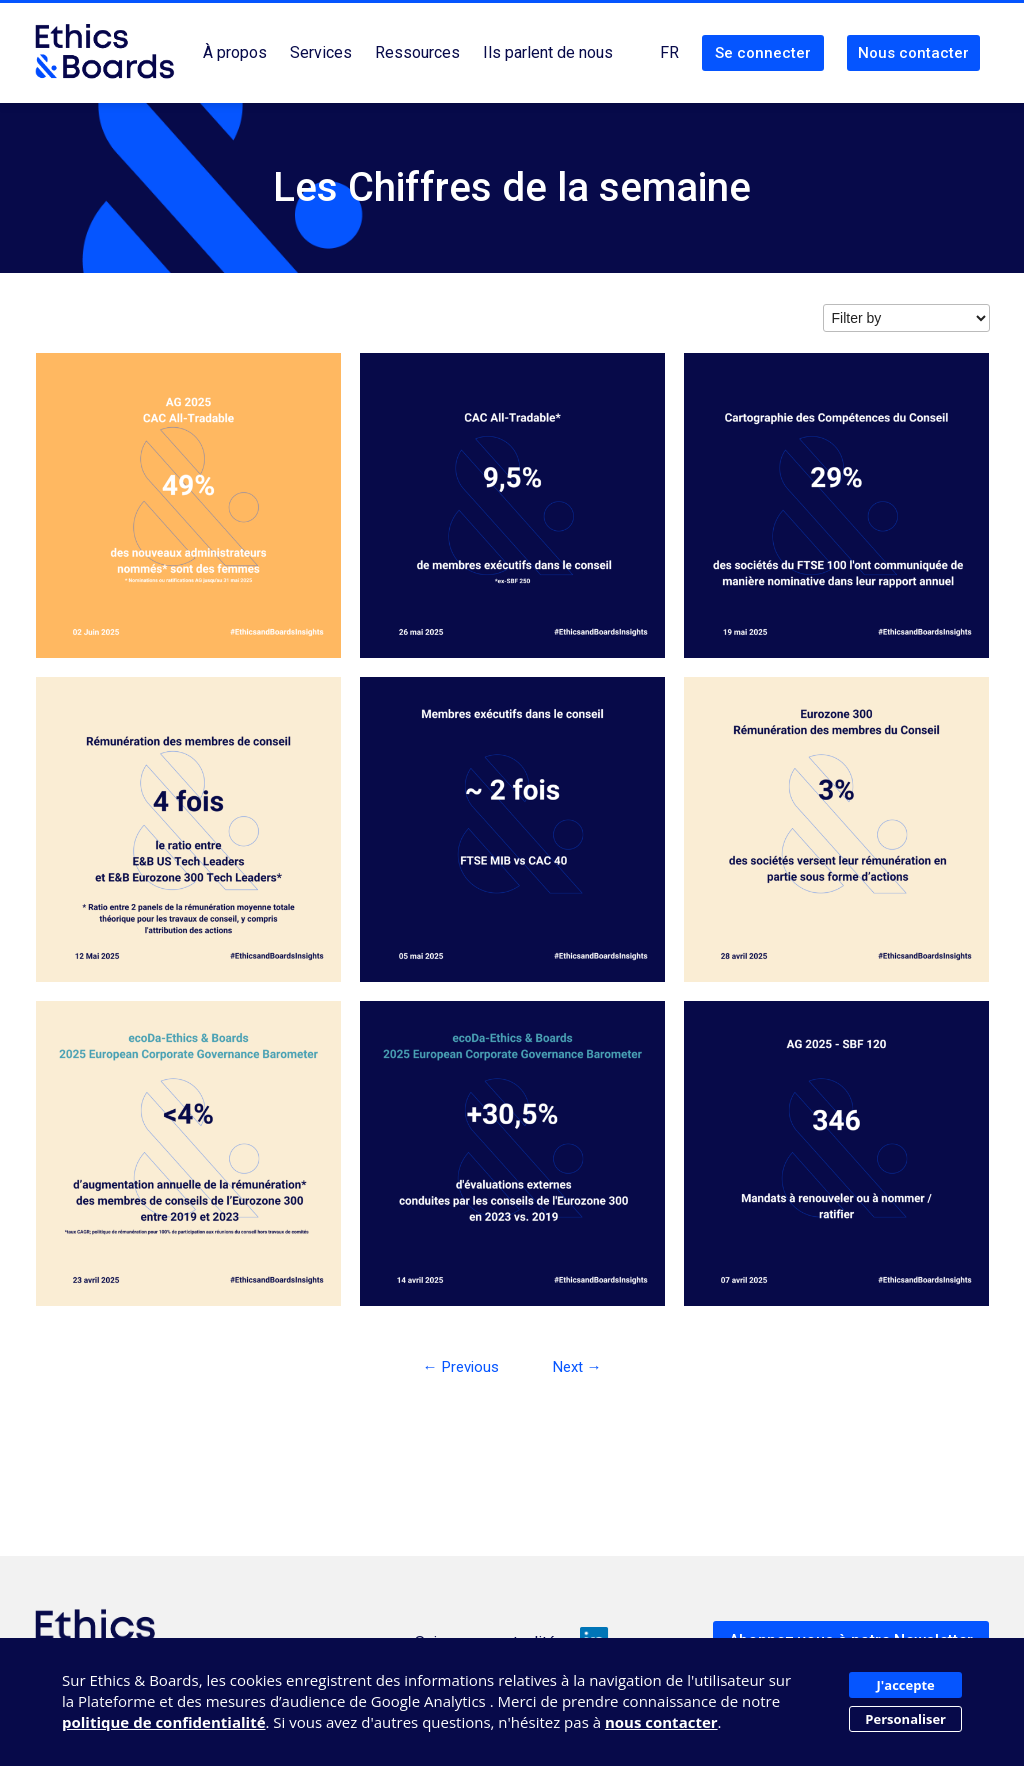  I want to click on Services, so click(321, 52).